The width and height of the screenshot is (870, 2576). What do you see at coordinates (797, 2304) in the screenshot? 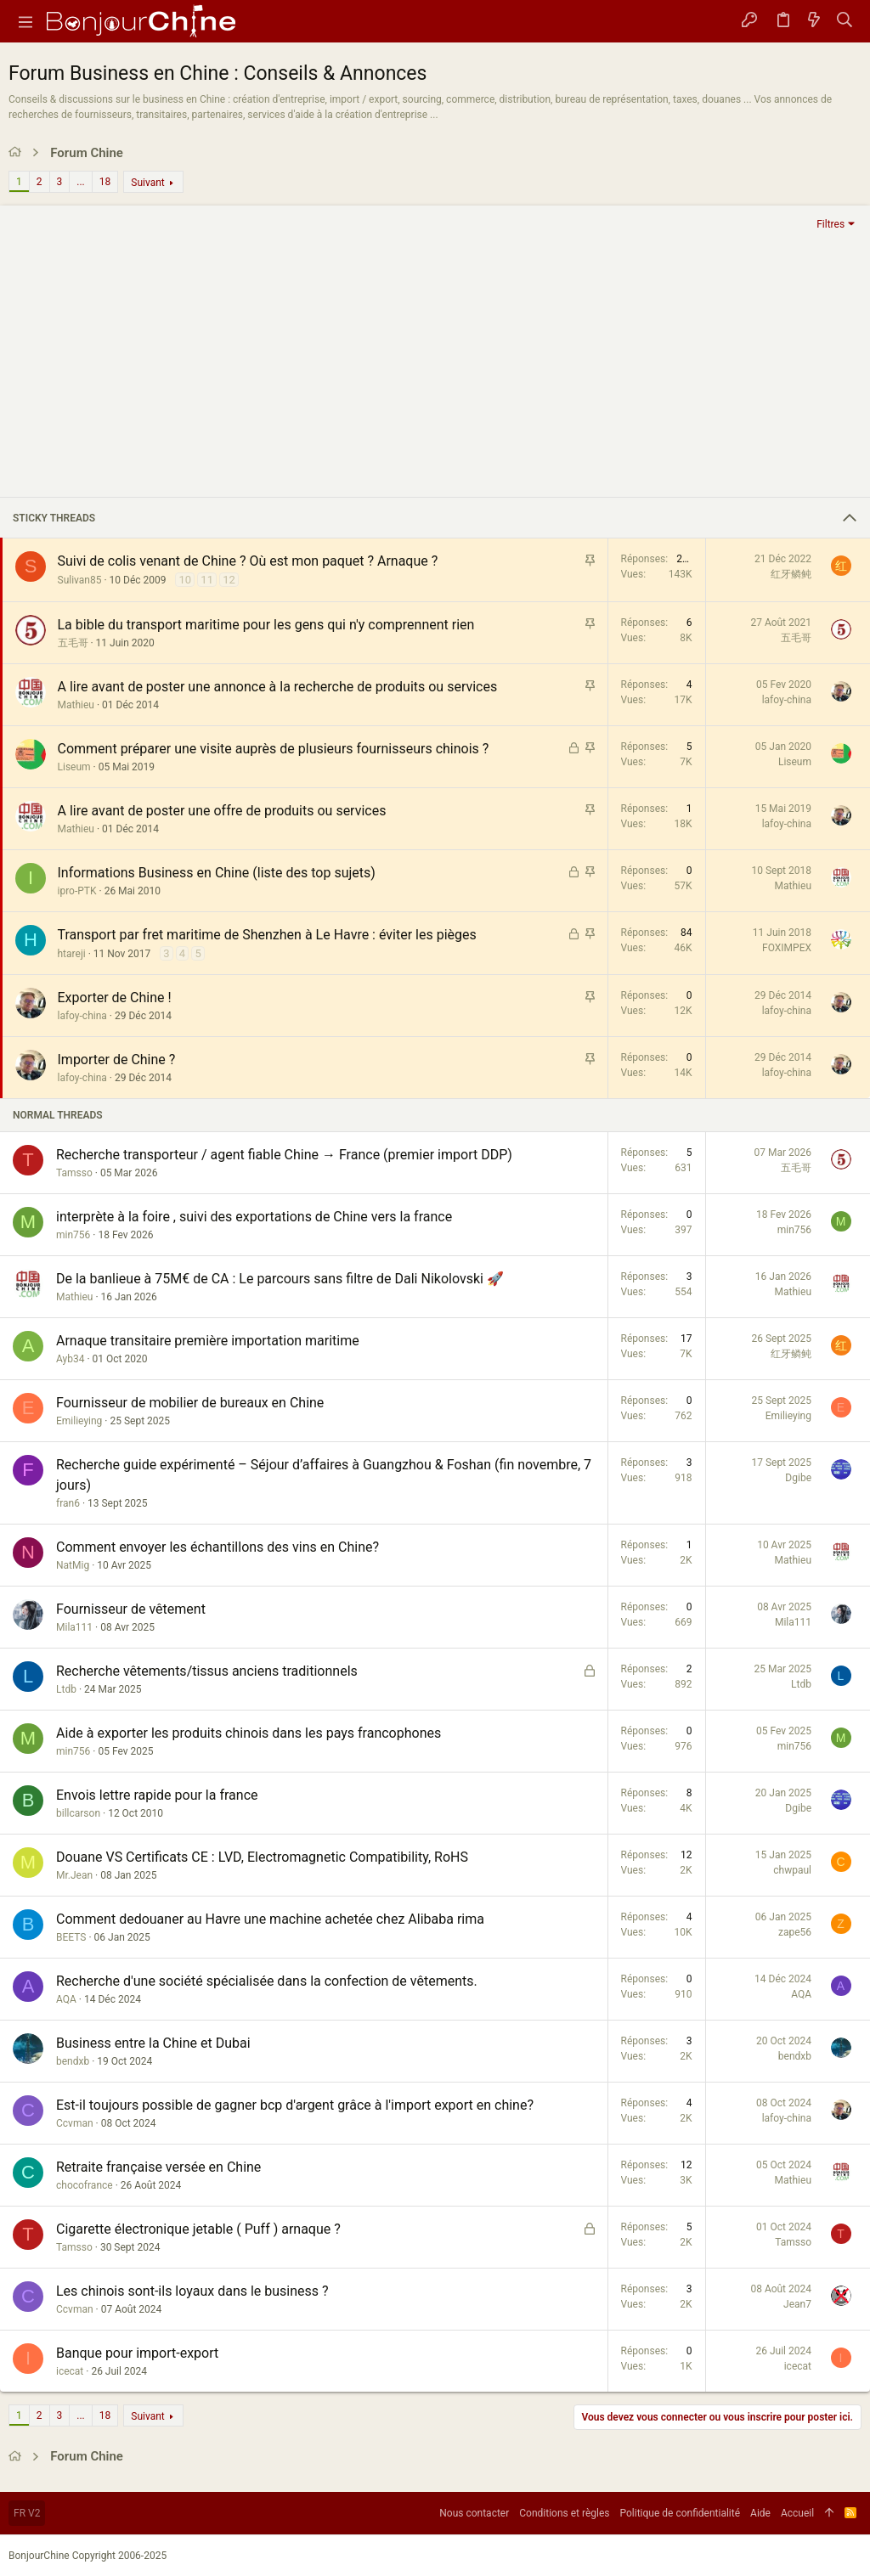
I see `Jean7` at bounding box center [797, 2304].